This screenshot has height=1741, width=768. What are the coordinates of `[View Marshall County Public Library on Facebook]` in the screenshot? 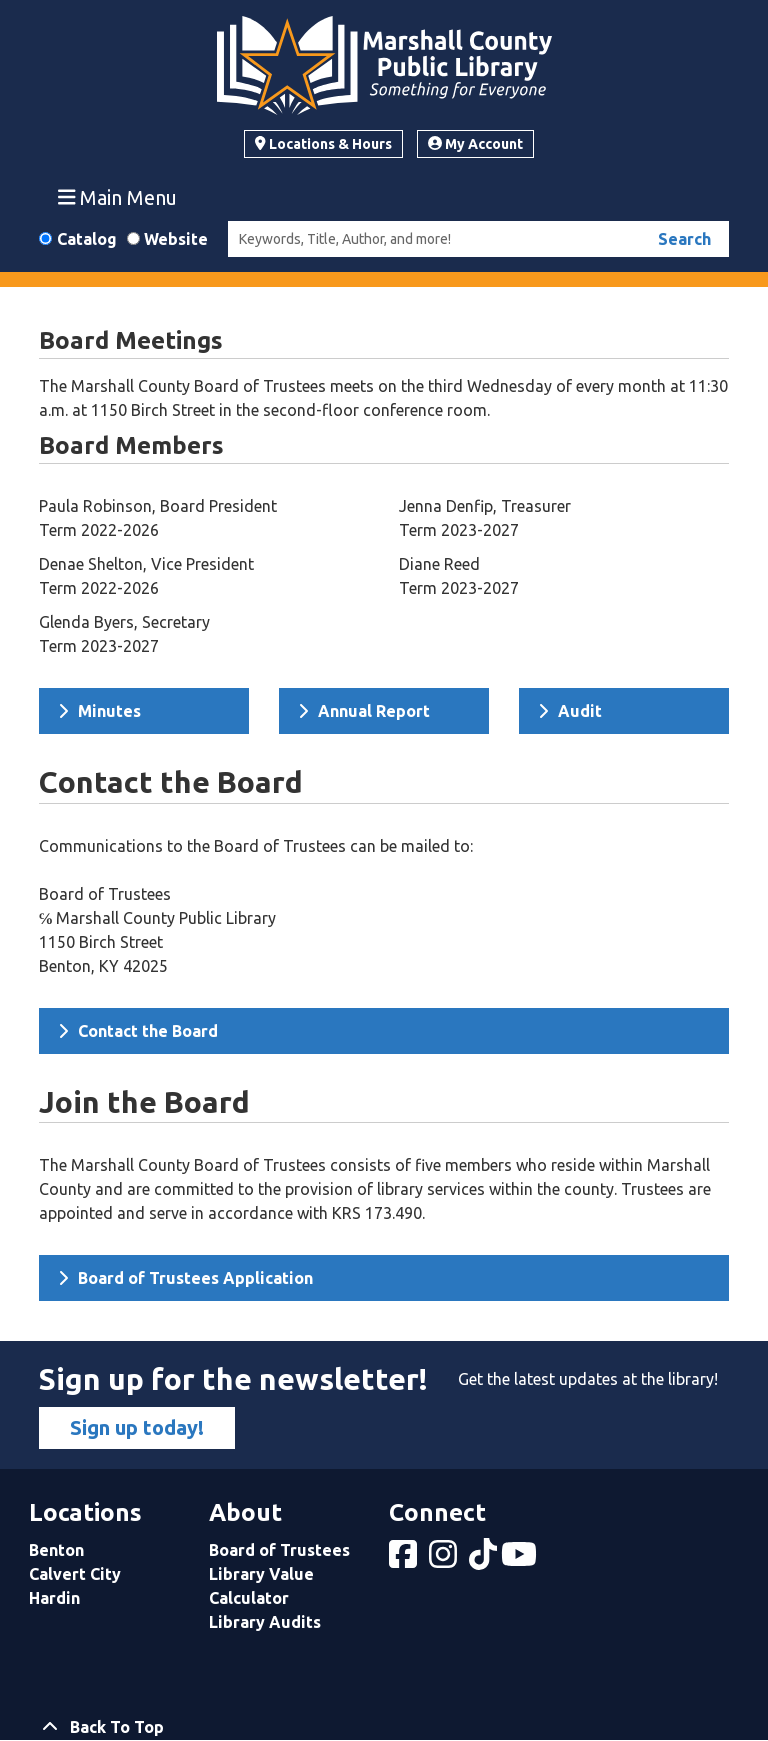 It's located at (405, 1560).